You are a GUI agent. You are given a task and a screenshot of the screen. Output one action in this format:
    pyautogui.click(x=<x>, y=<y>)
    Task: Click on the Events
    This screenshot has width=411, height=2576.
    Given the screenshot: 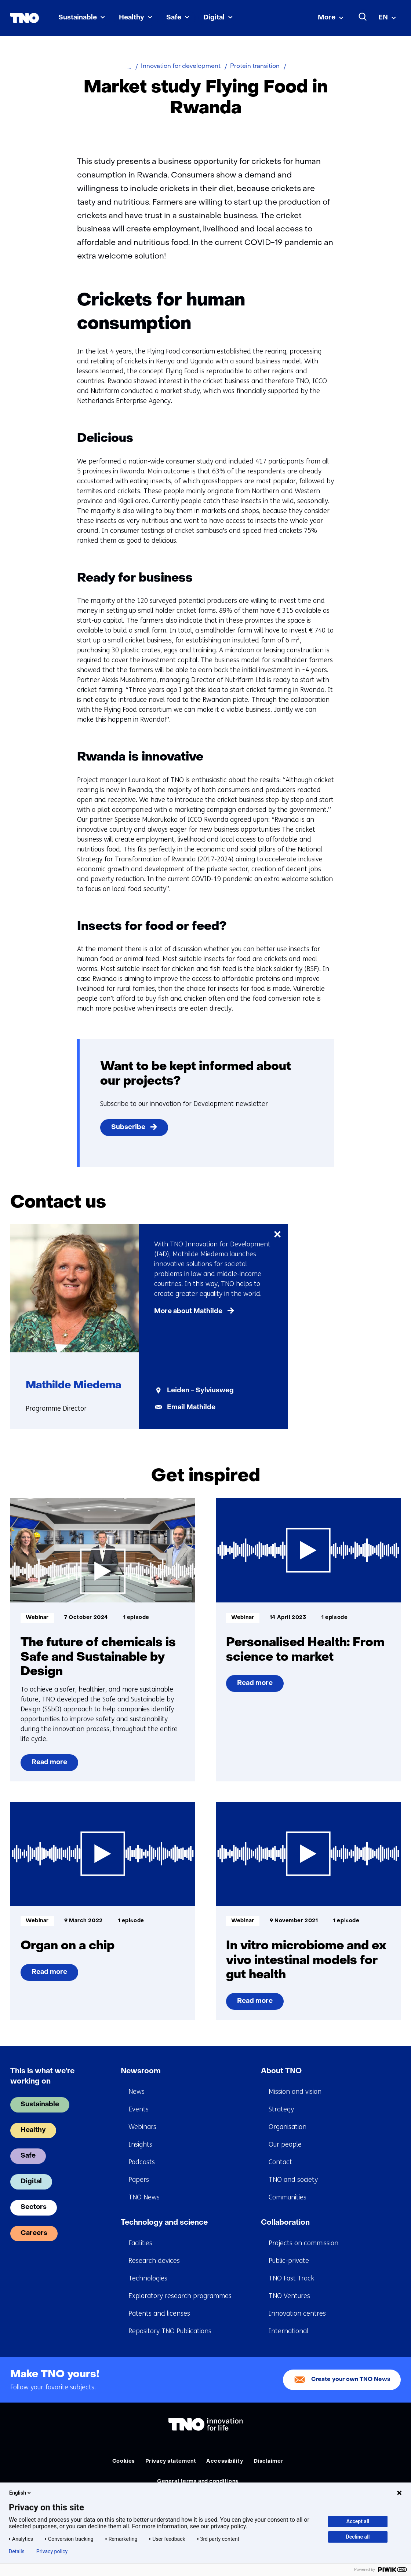 What is the action you would take?
    pyautogui.click(x=138, y=2109)
    